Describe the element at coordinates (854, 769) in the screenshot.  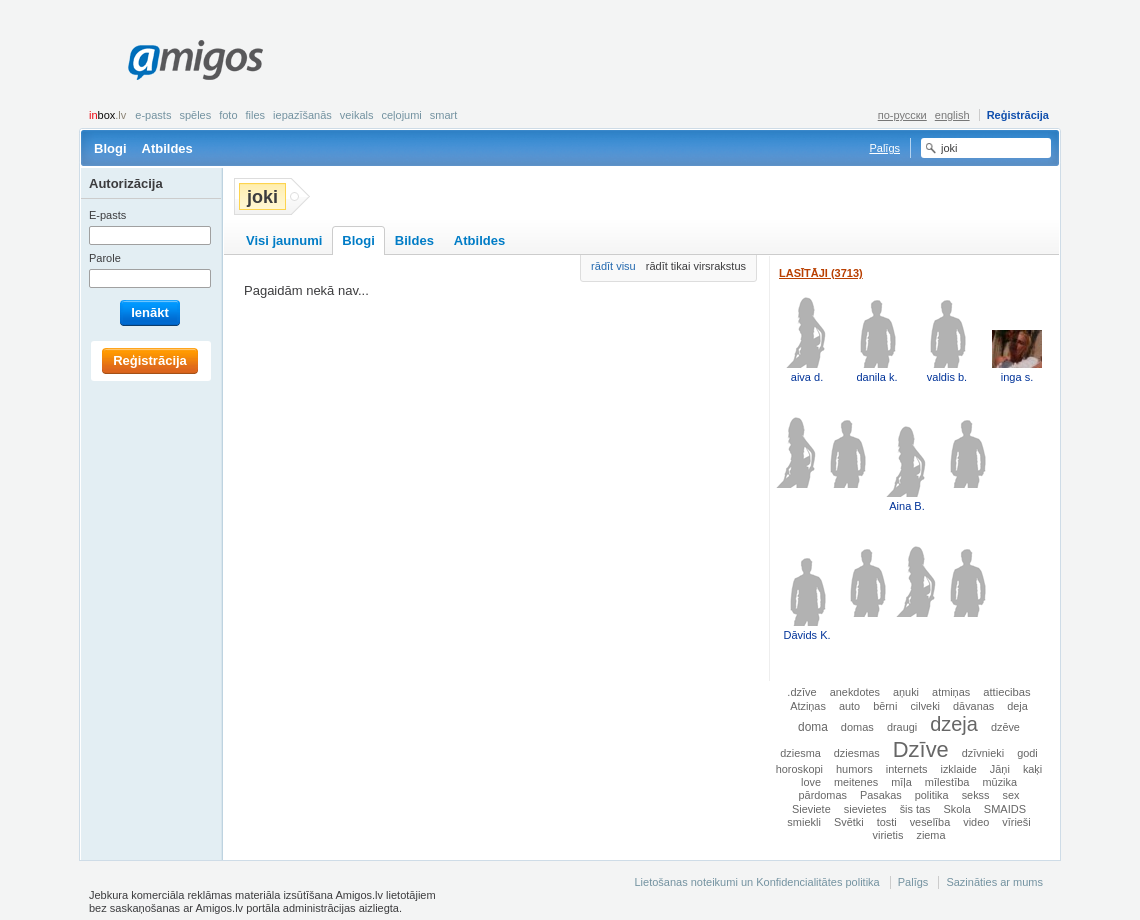
I see `humors` at that location.